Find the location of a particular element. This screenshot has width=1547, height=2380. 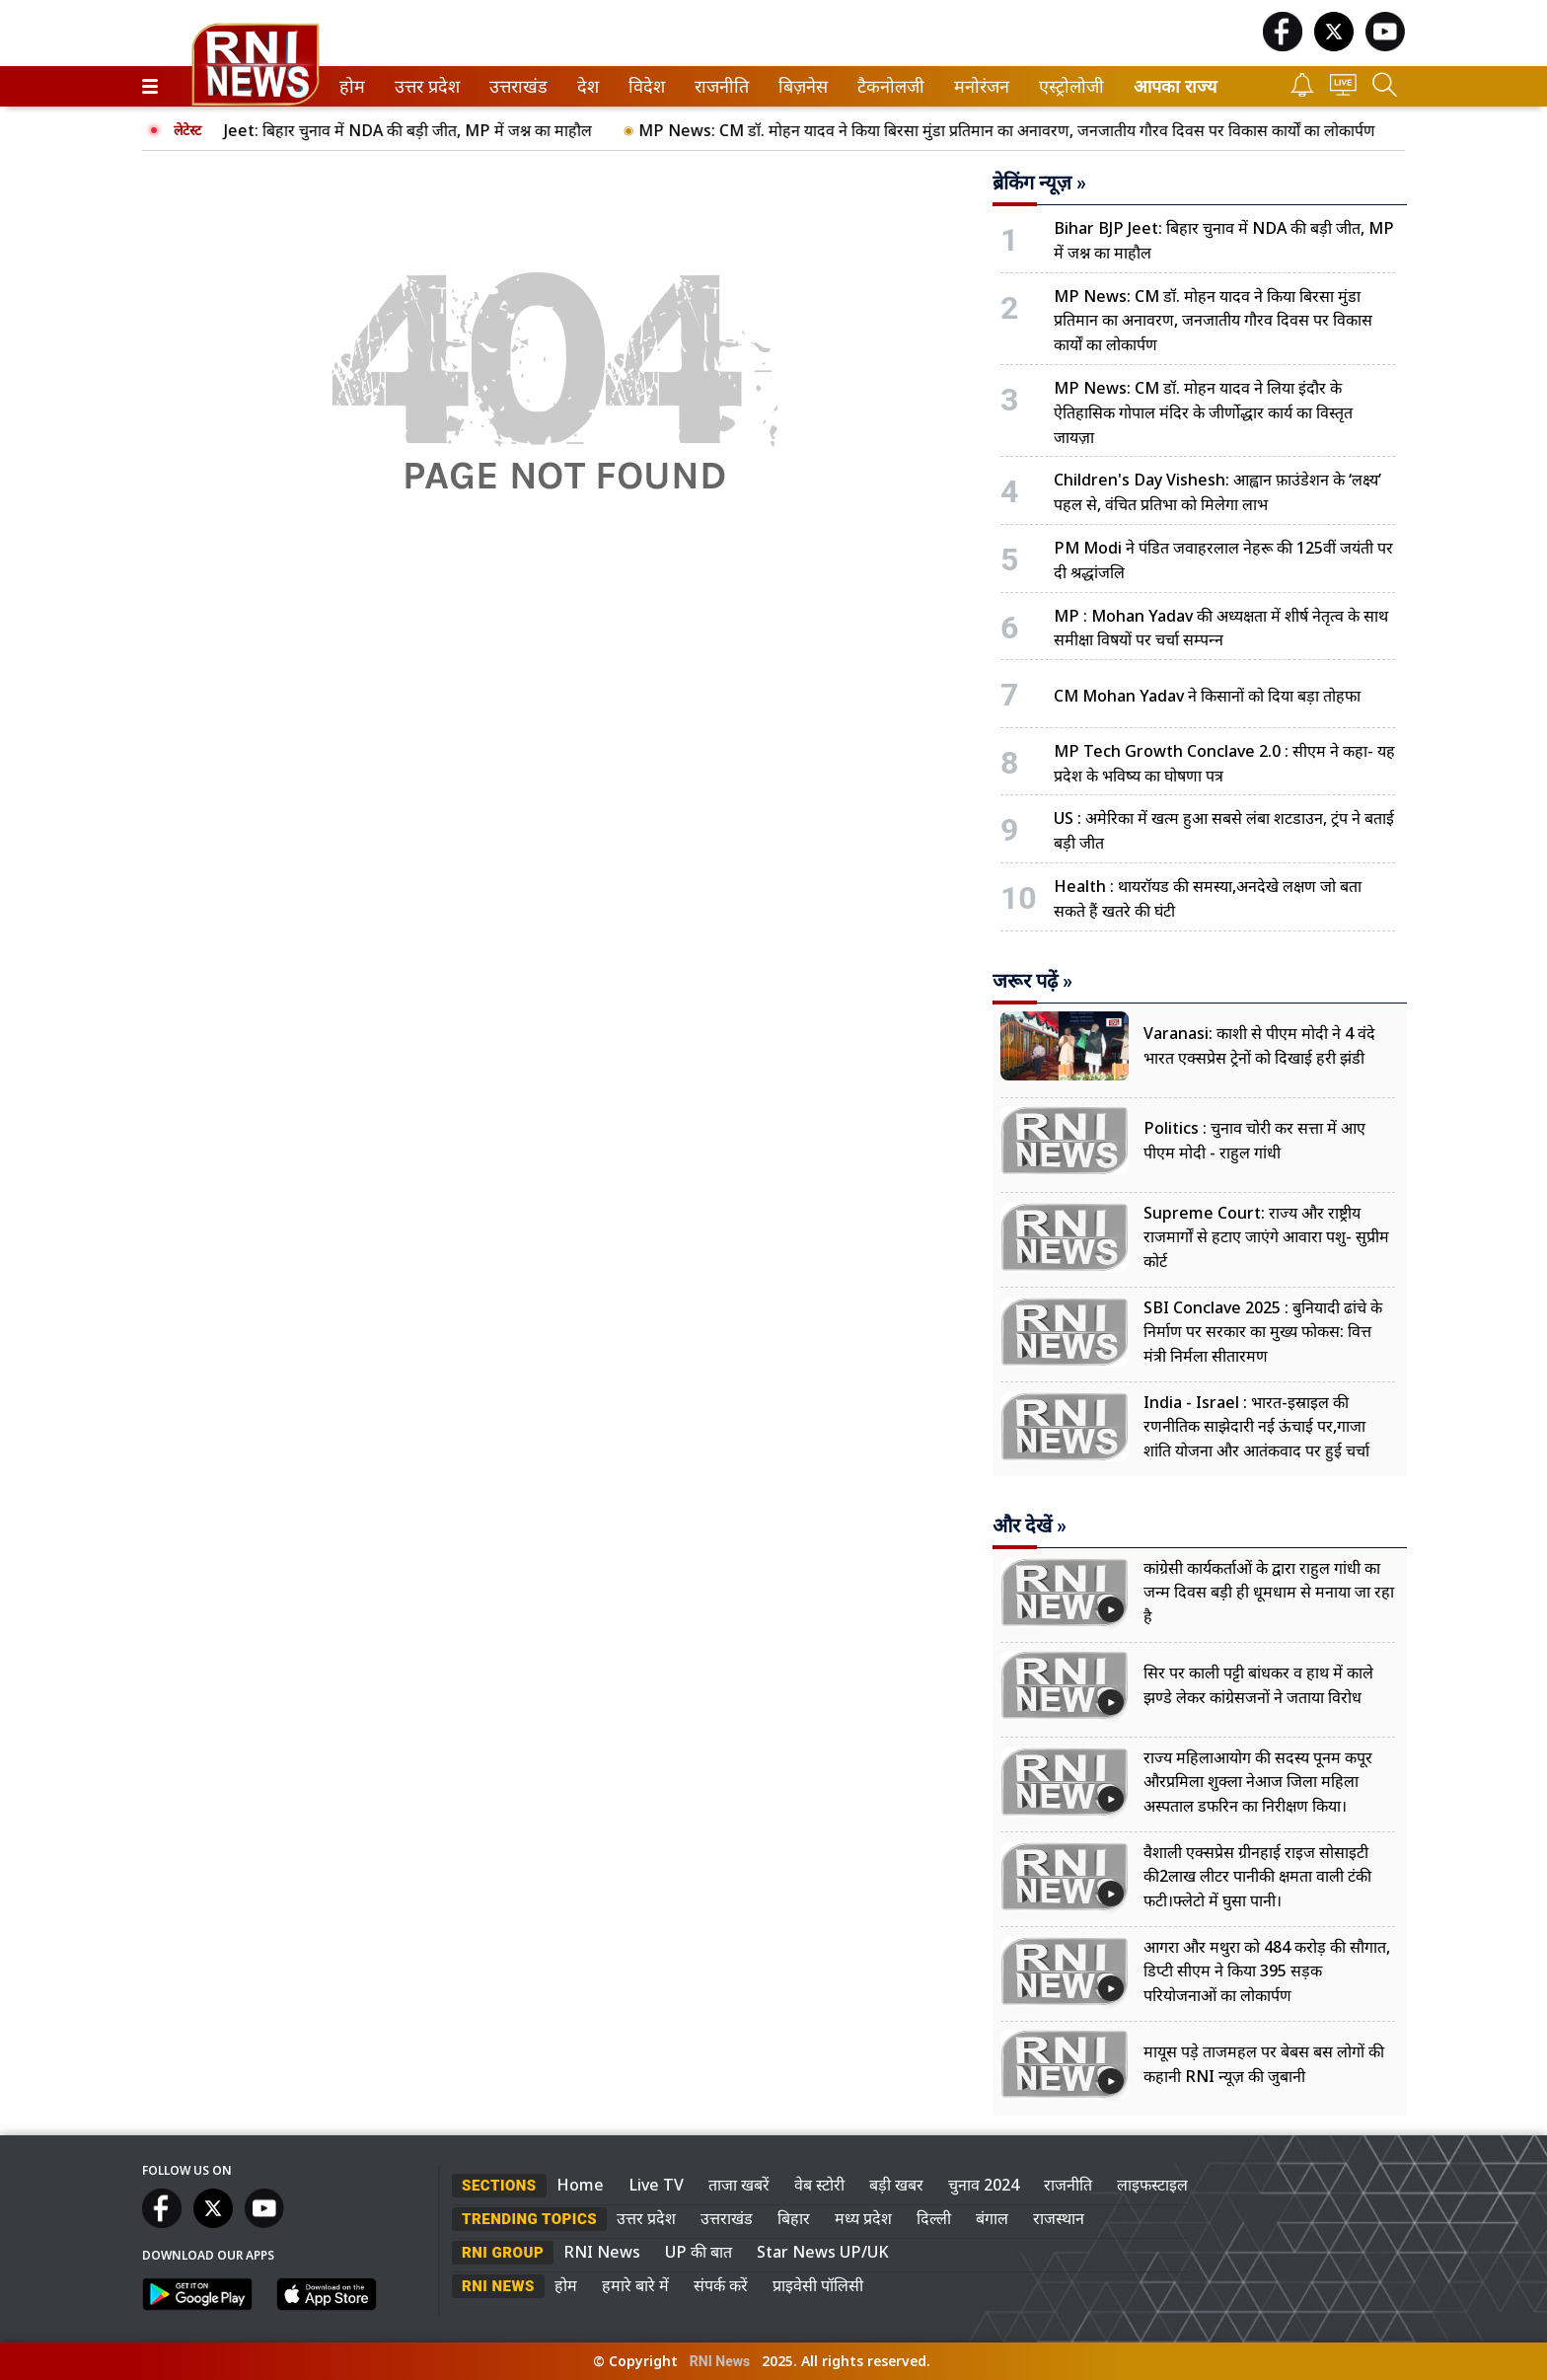

प्राइवेसी पॉलिसी is located at coordinates (818, 2285).